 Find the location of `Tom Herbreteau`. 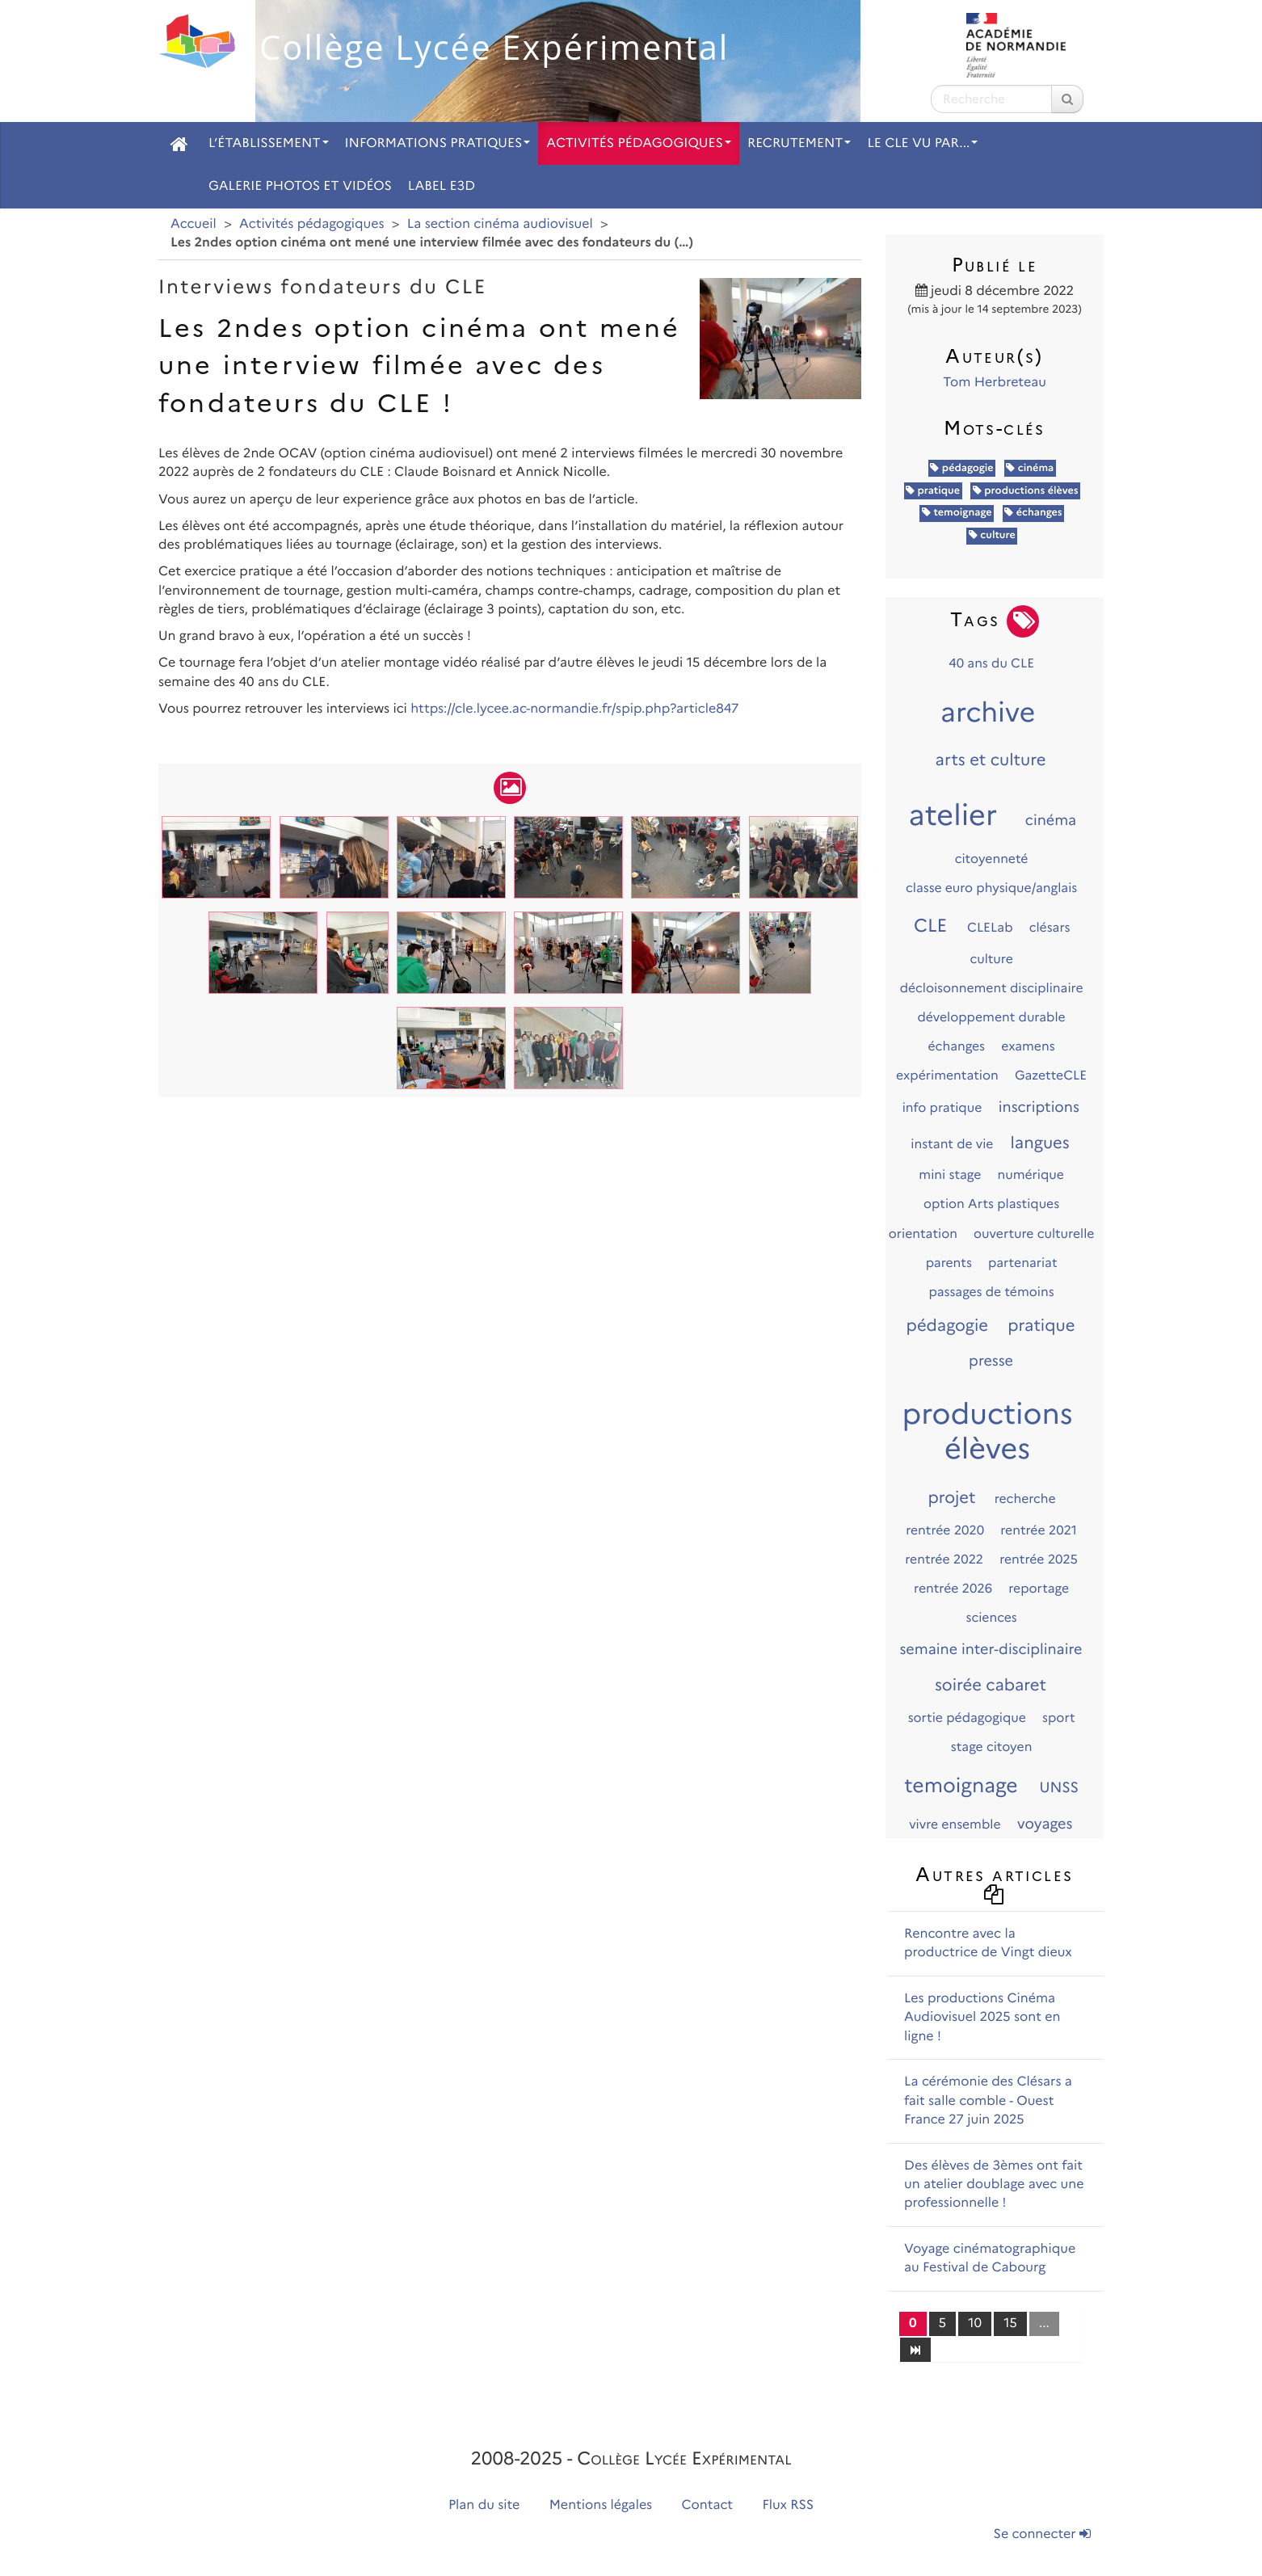

Tom Herbreteau is located at coordinates (994, 382).